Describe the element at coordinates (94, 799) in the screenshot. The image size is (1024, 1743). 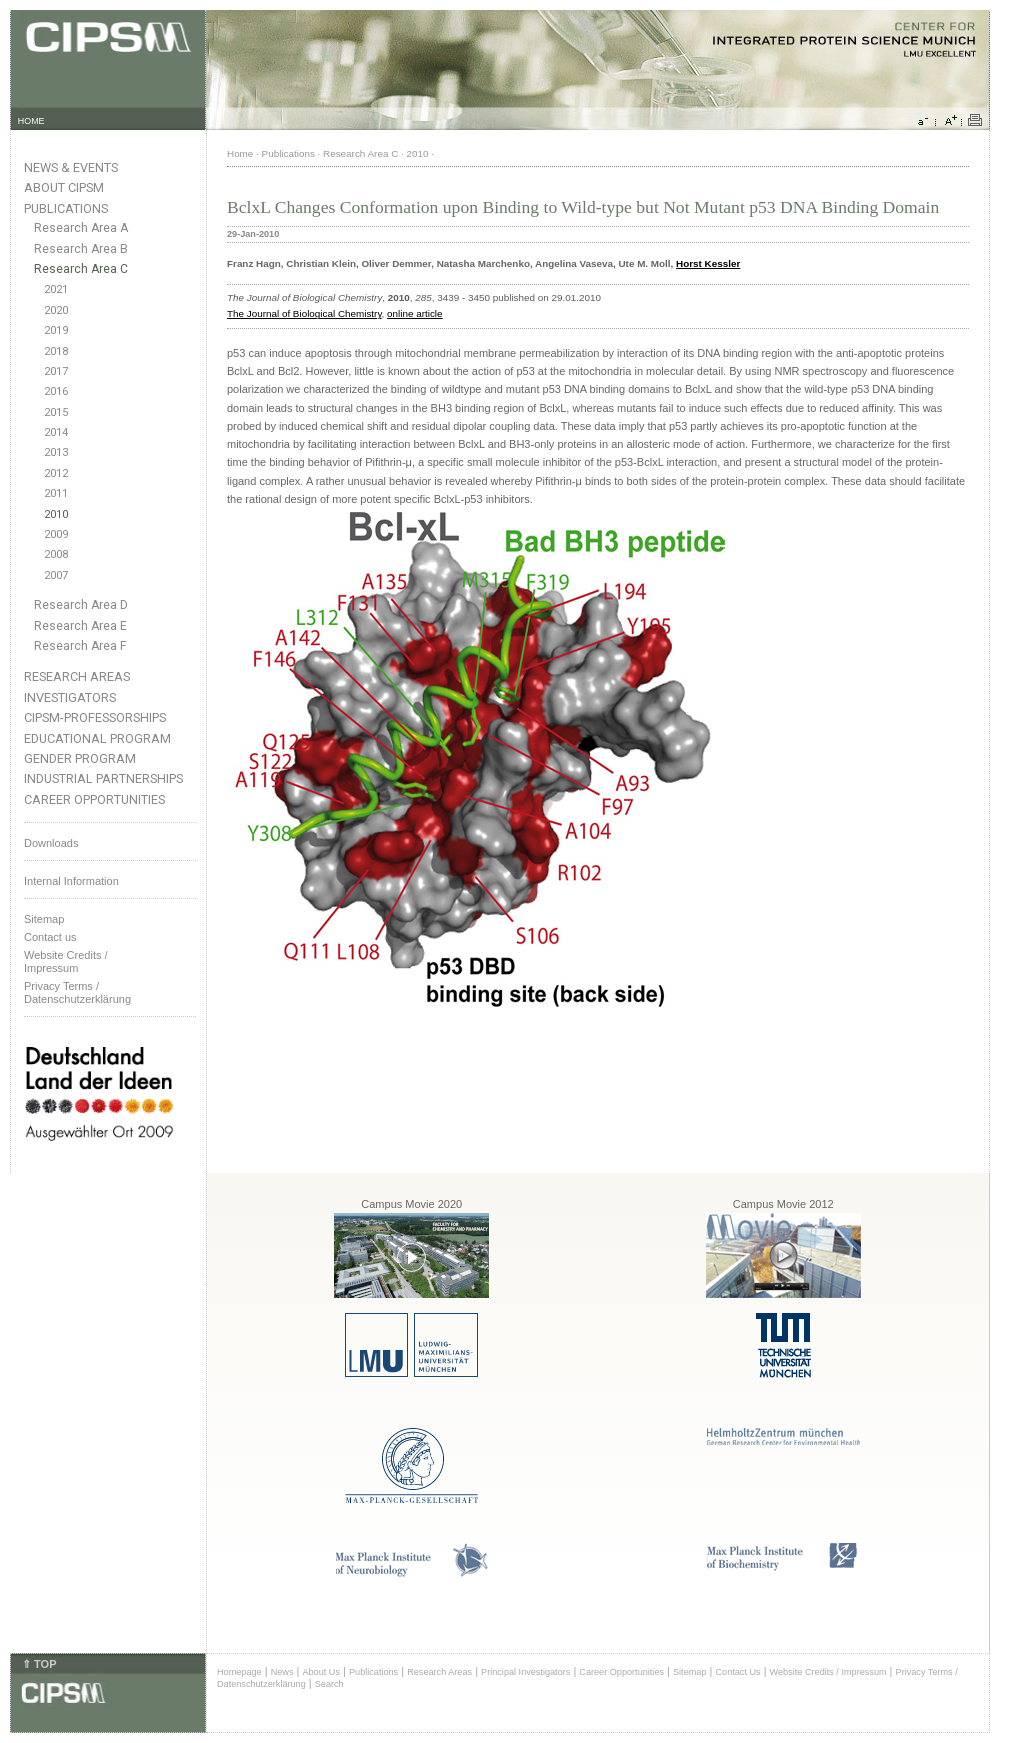
I see `Career Opportunities` at that location.